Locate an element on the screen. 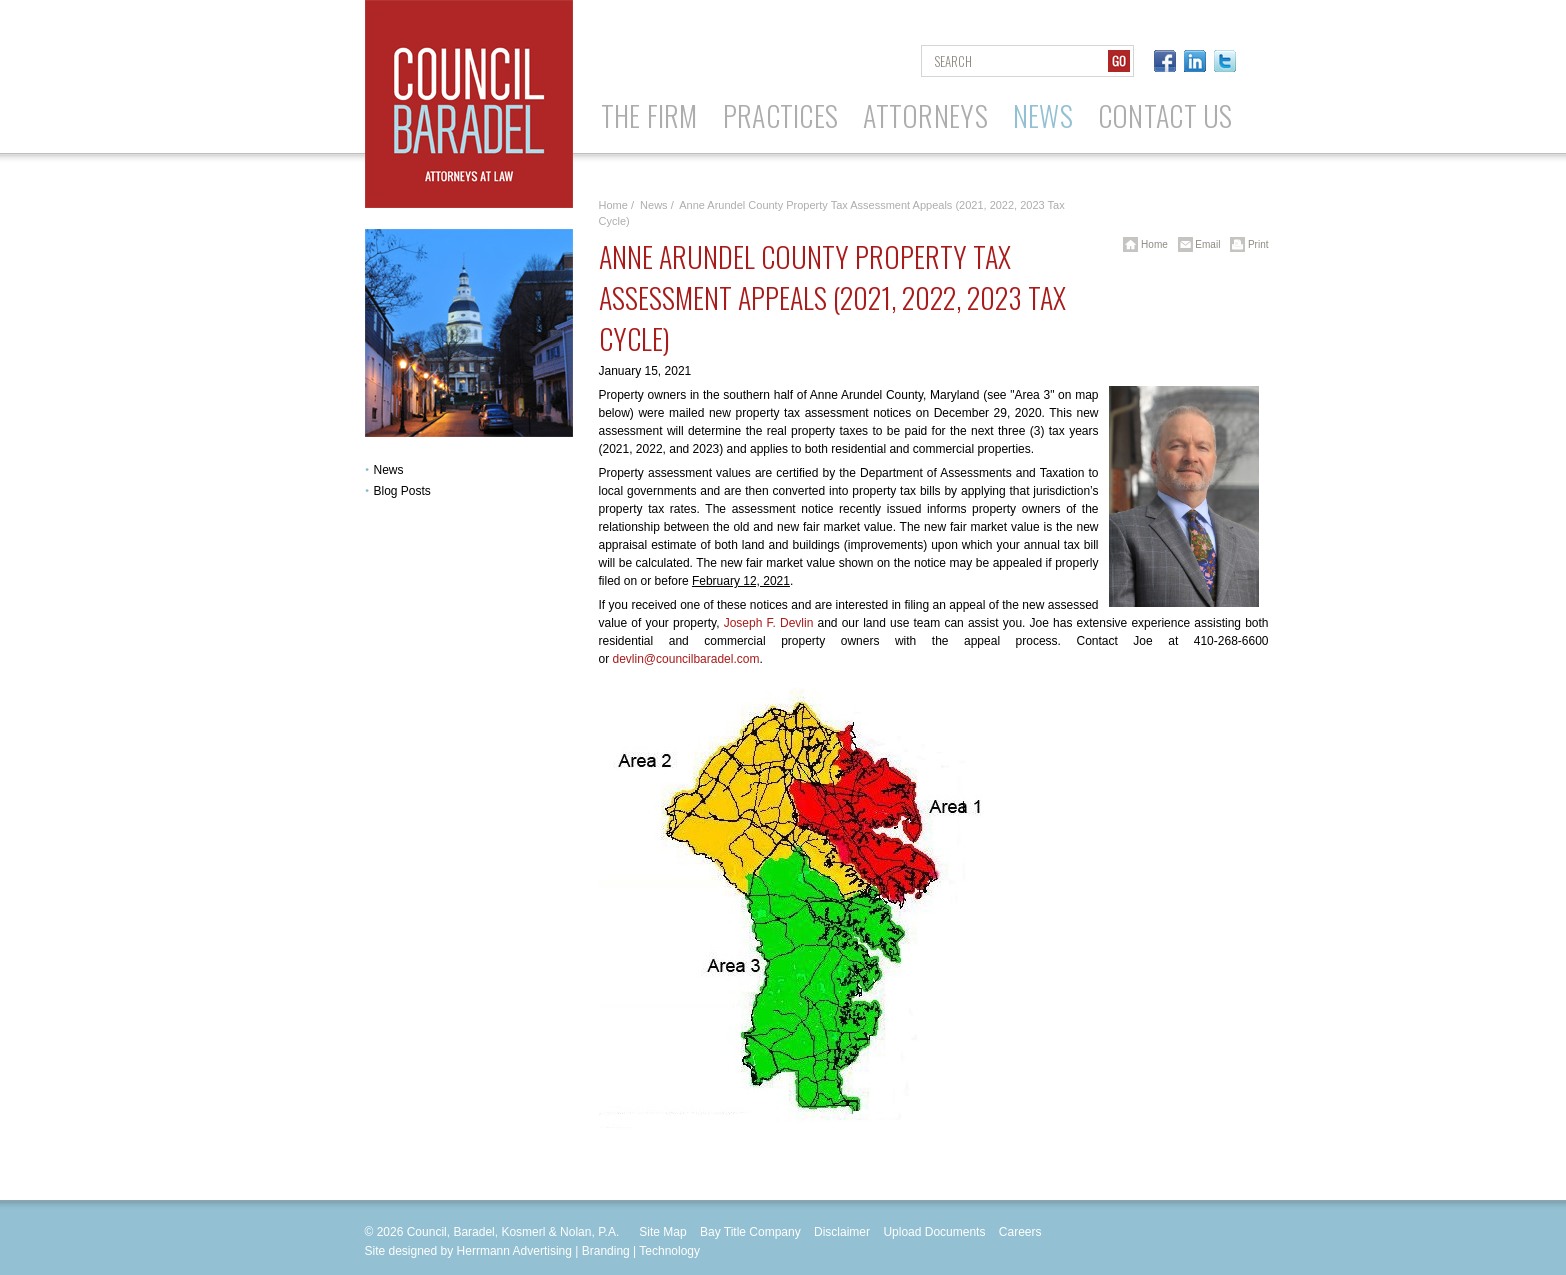 Image resolution: width=1566 pixels, height=1275 pixels. Site Map is located at coordinates (662, 1232).